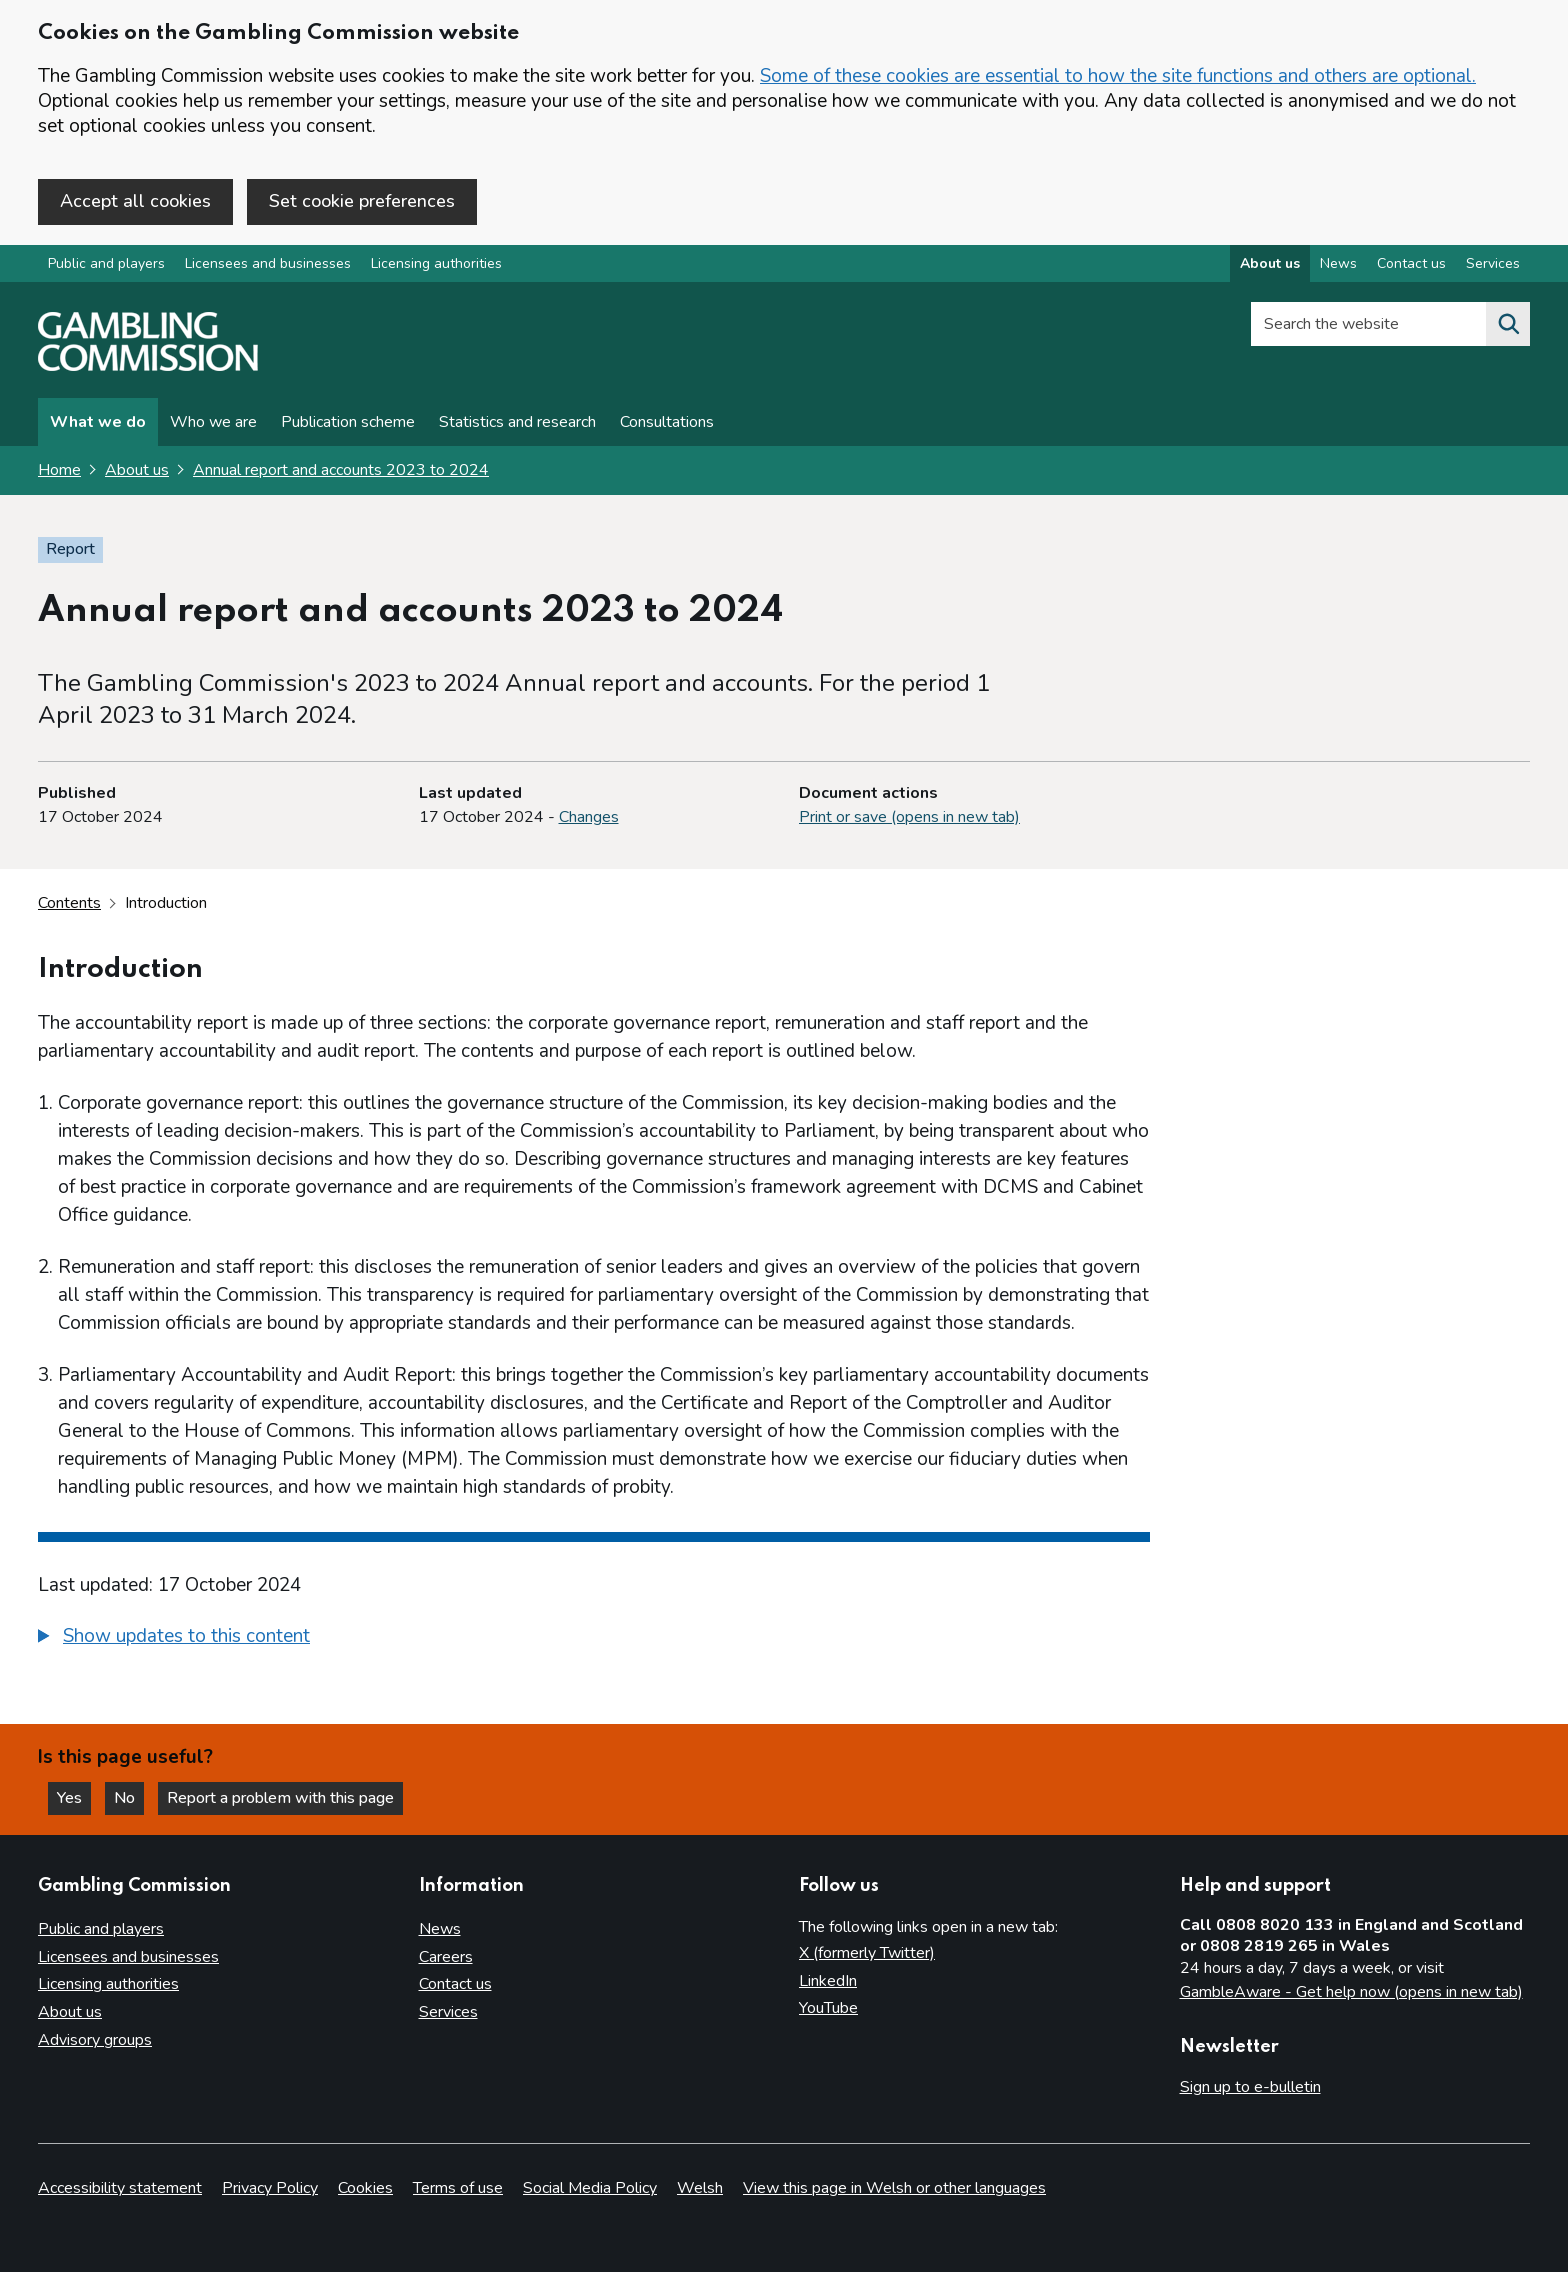 The width and height of the screenshot is (1568, 2272). Describe the element at coordinates (667, 422) in the screenshot. I see `Consultations` at that location.